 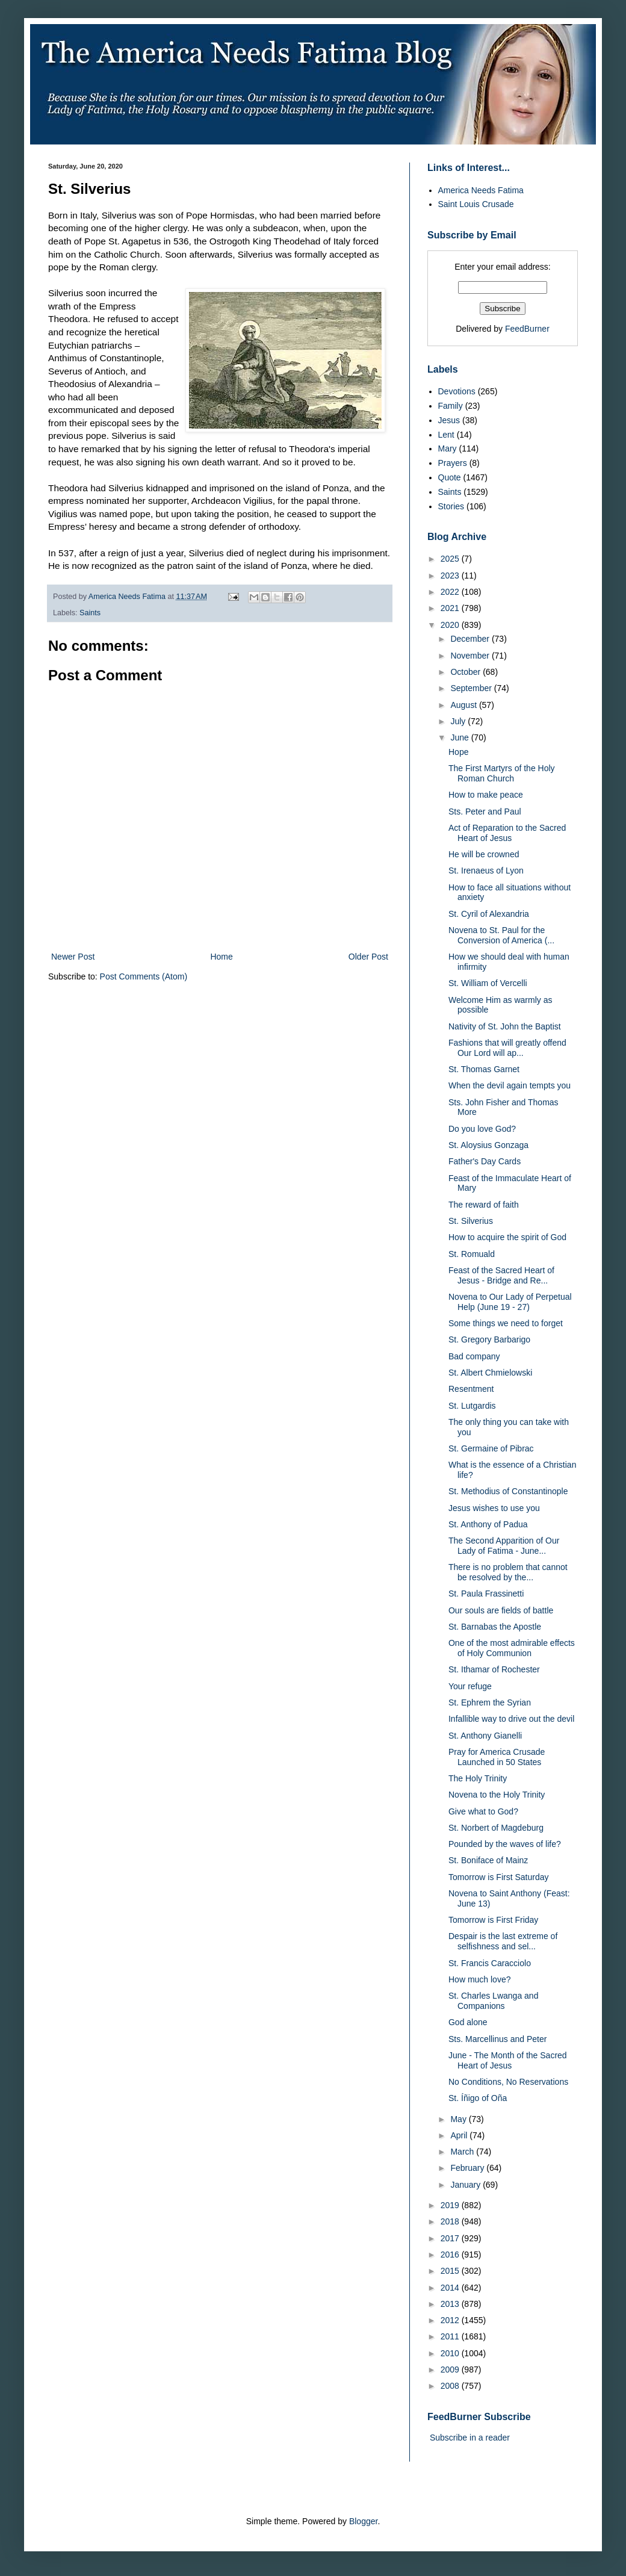 What do you see at coordinates (489, 1339) in the screenshot?
I see `St. Gregory Barbarigo` at bounding box center [489, 1339].